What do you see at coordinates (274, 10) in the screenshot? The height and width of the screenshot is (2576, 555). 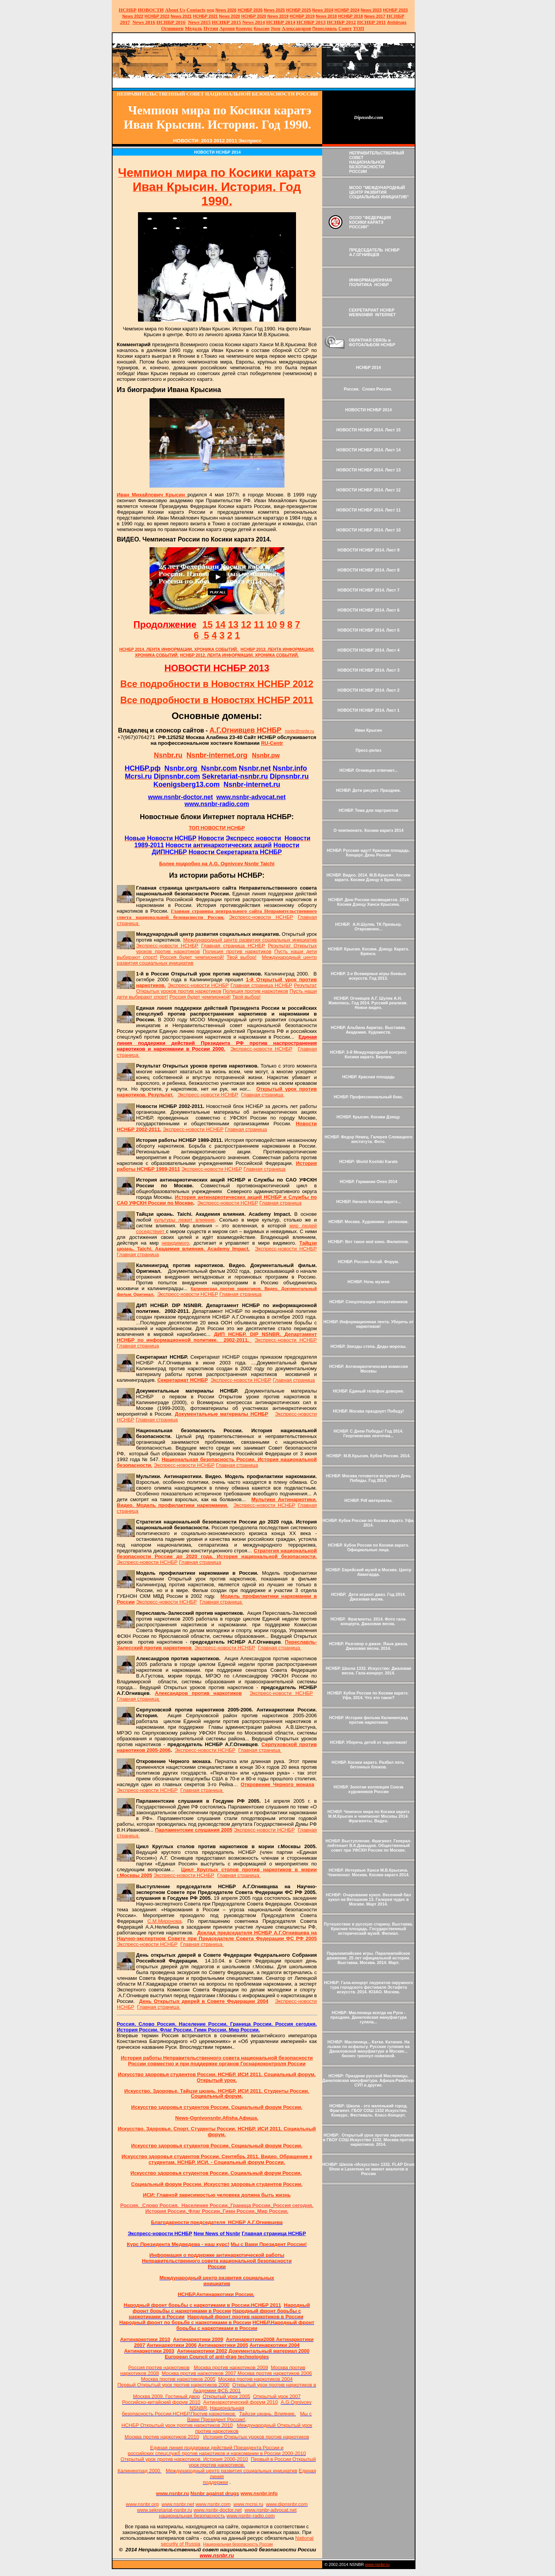 I see `News 2025` at bounding box center [274, 10].